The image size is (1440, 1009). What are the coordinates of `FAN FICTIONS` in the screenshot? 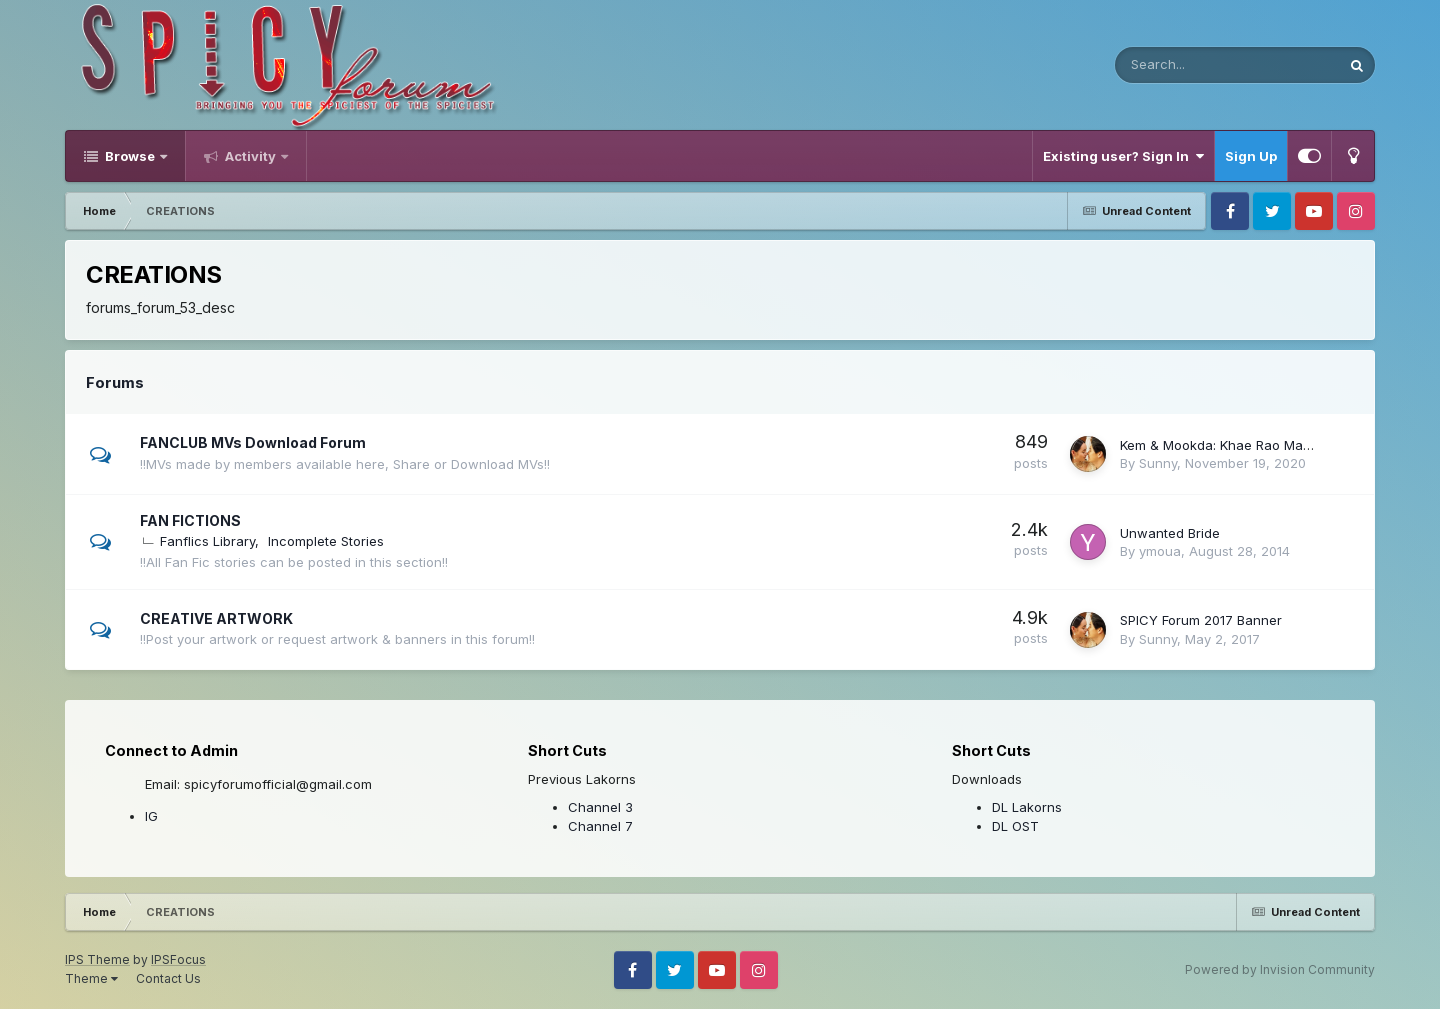 It's located at (190, 520).